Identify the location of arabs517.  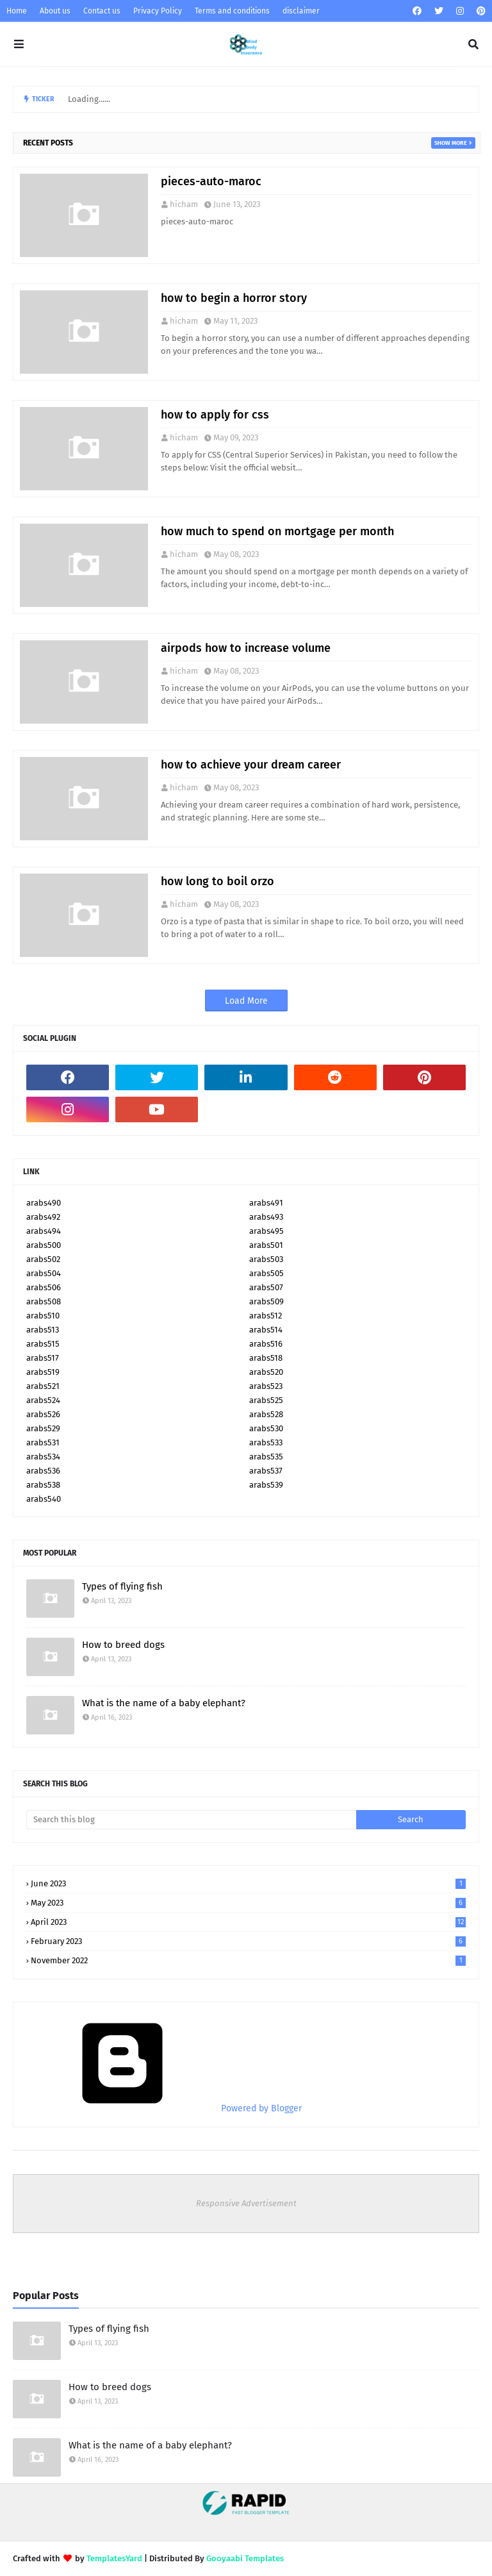
(42, 1358).